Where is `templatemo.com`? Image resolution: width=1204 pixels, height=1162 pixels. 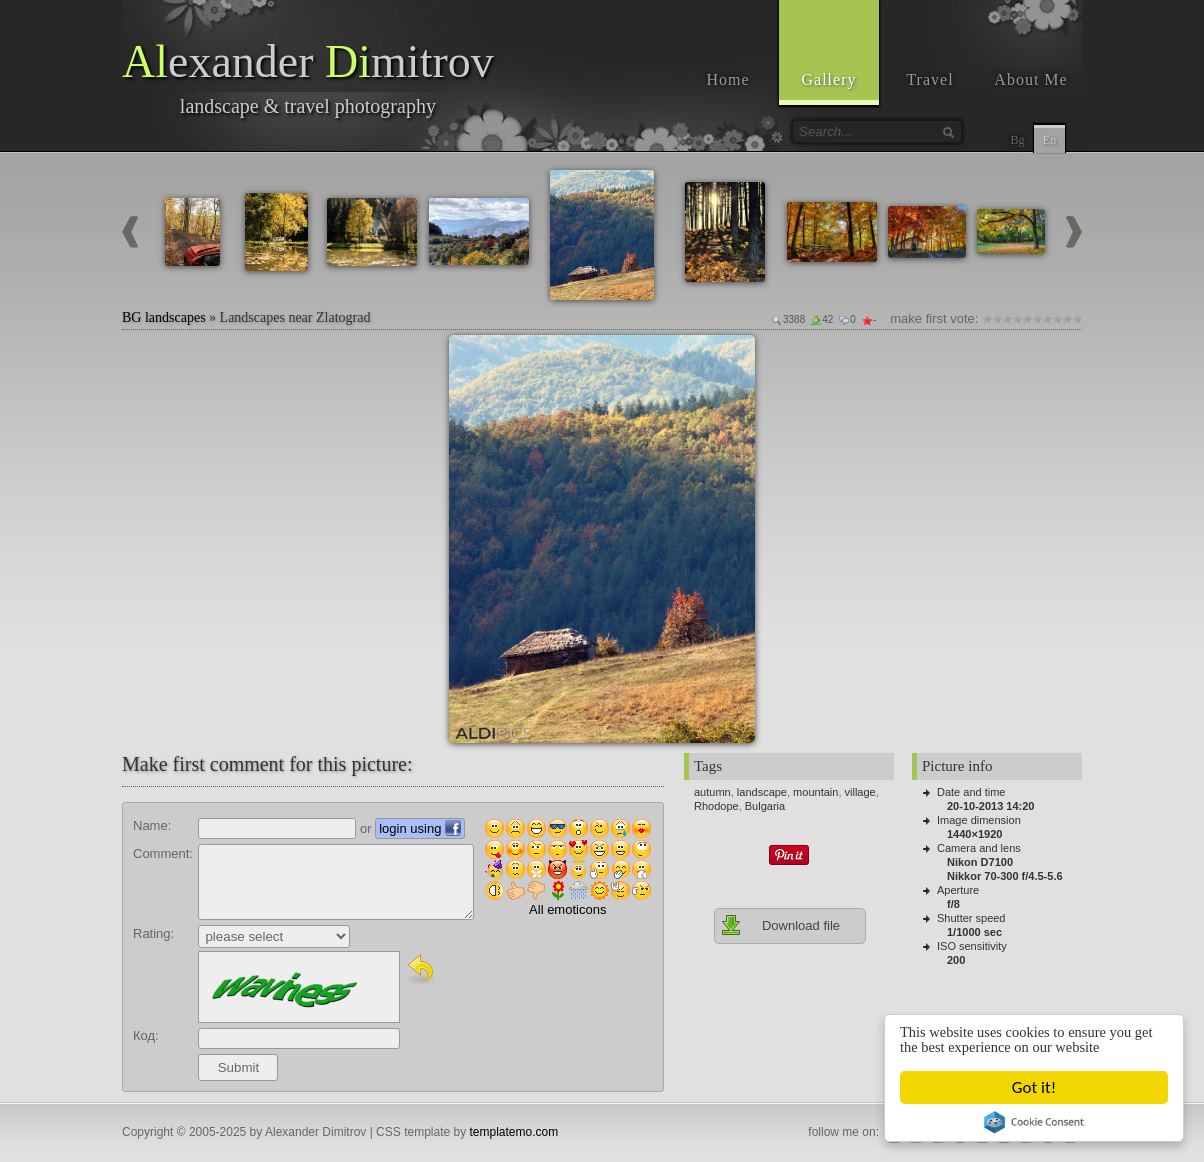 templatemo.com is located at coordinates (514, 1132).